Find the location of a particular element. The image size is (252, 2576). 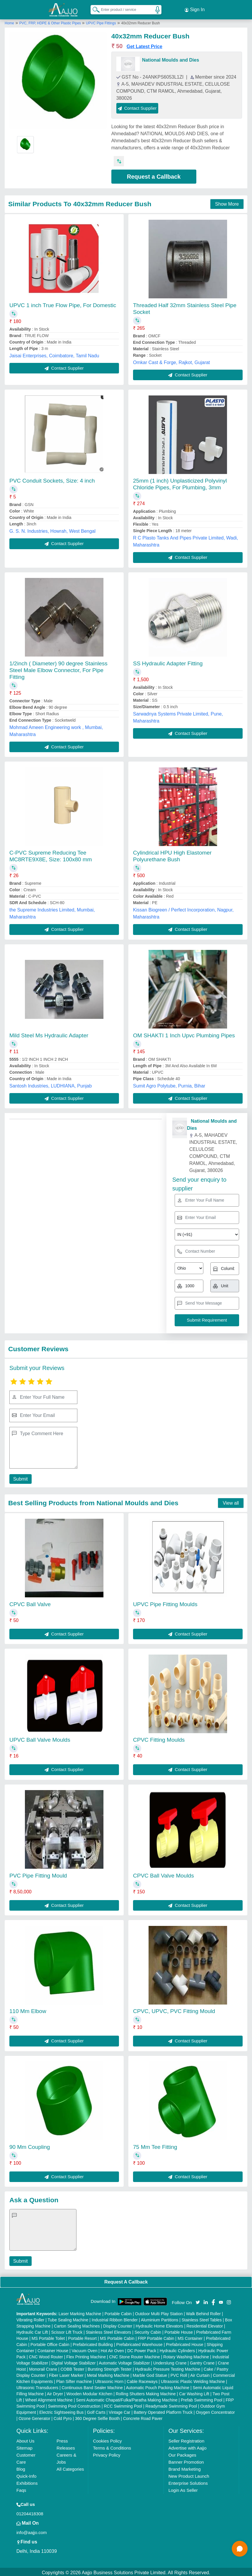

Quick-Info is located at coordinates (26, 2474).